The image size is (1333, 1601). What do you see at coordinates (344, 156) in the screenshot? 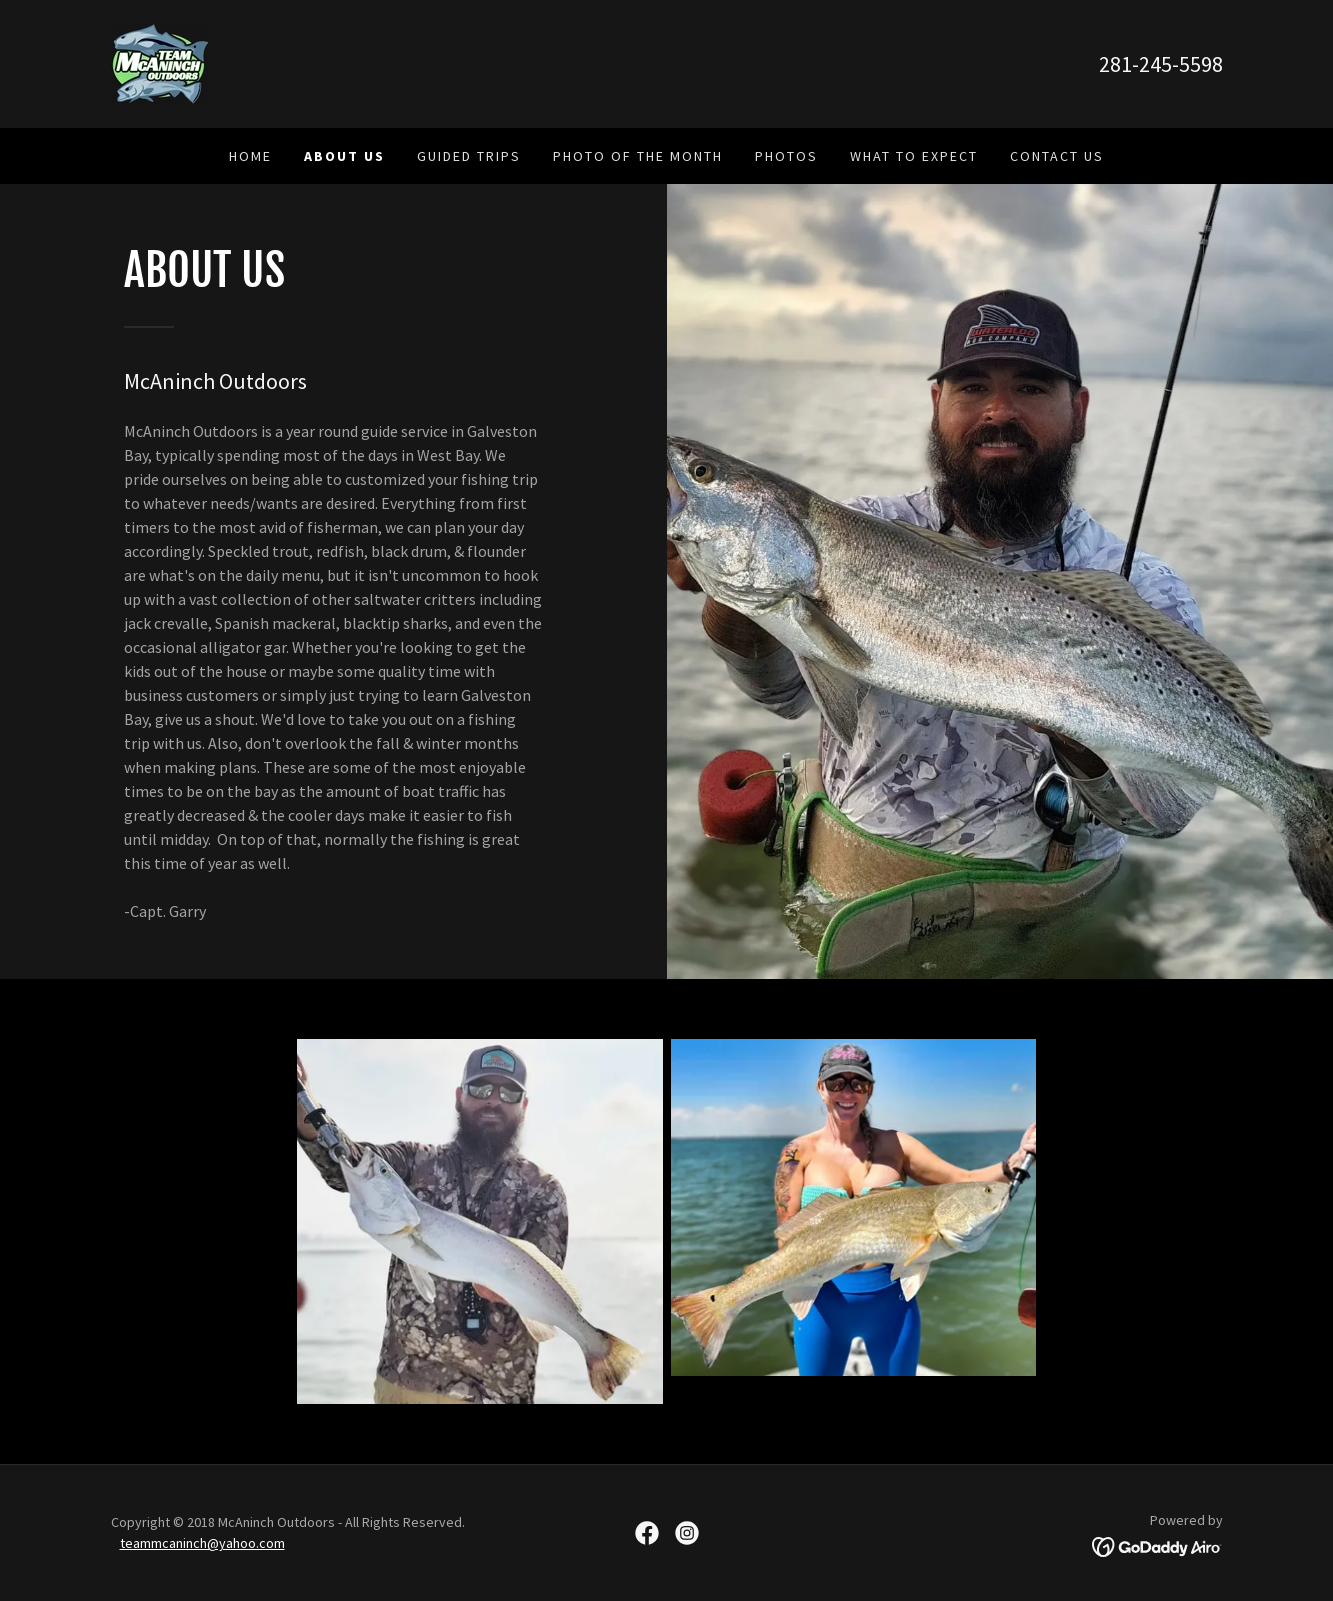
I see `About Us [link]` at bounding box center [344, 156].